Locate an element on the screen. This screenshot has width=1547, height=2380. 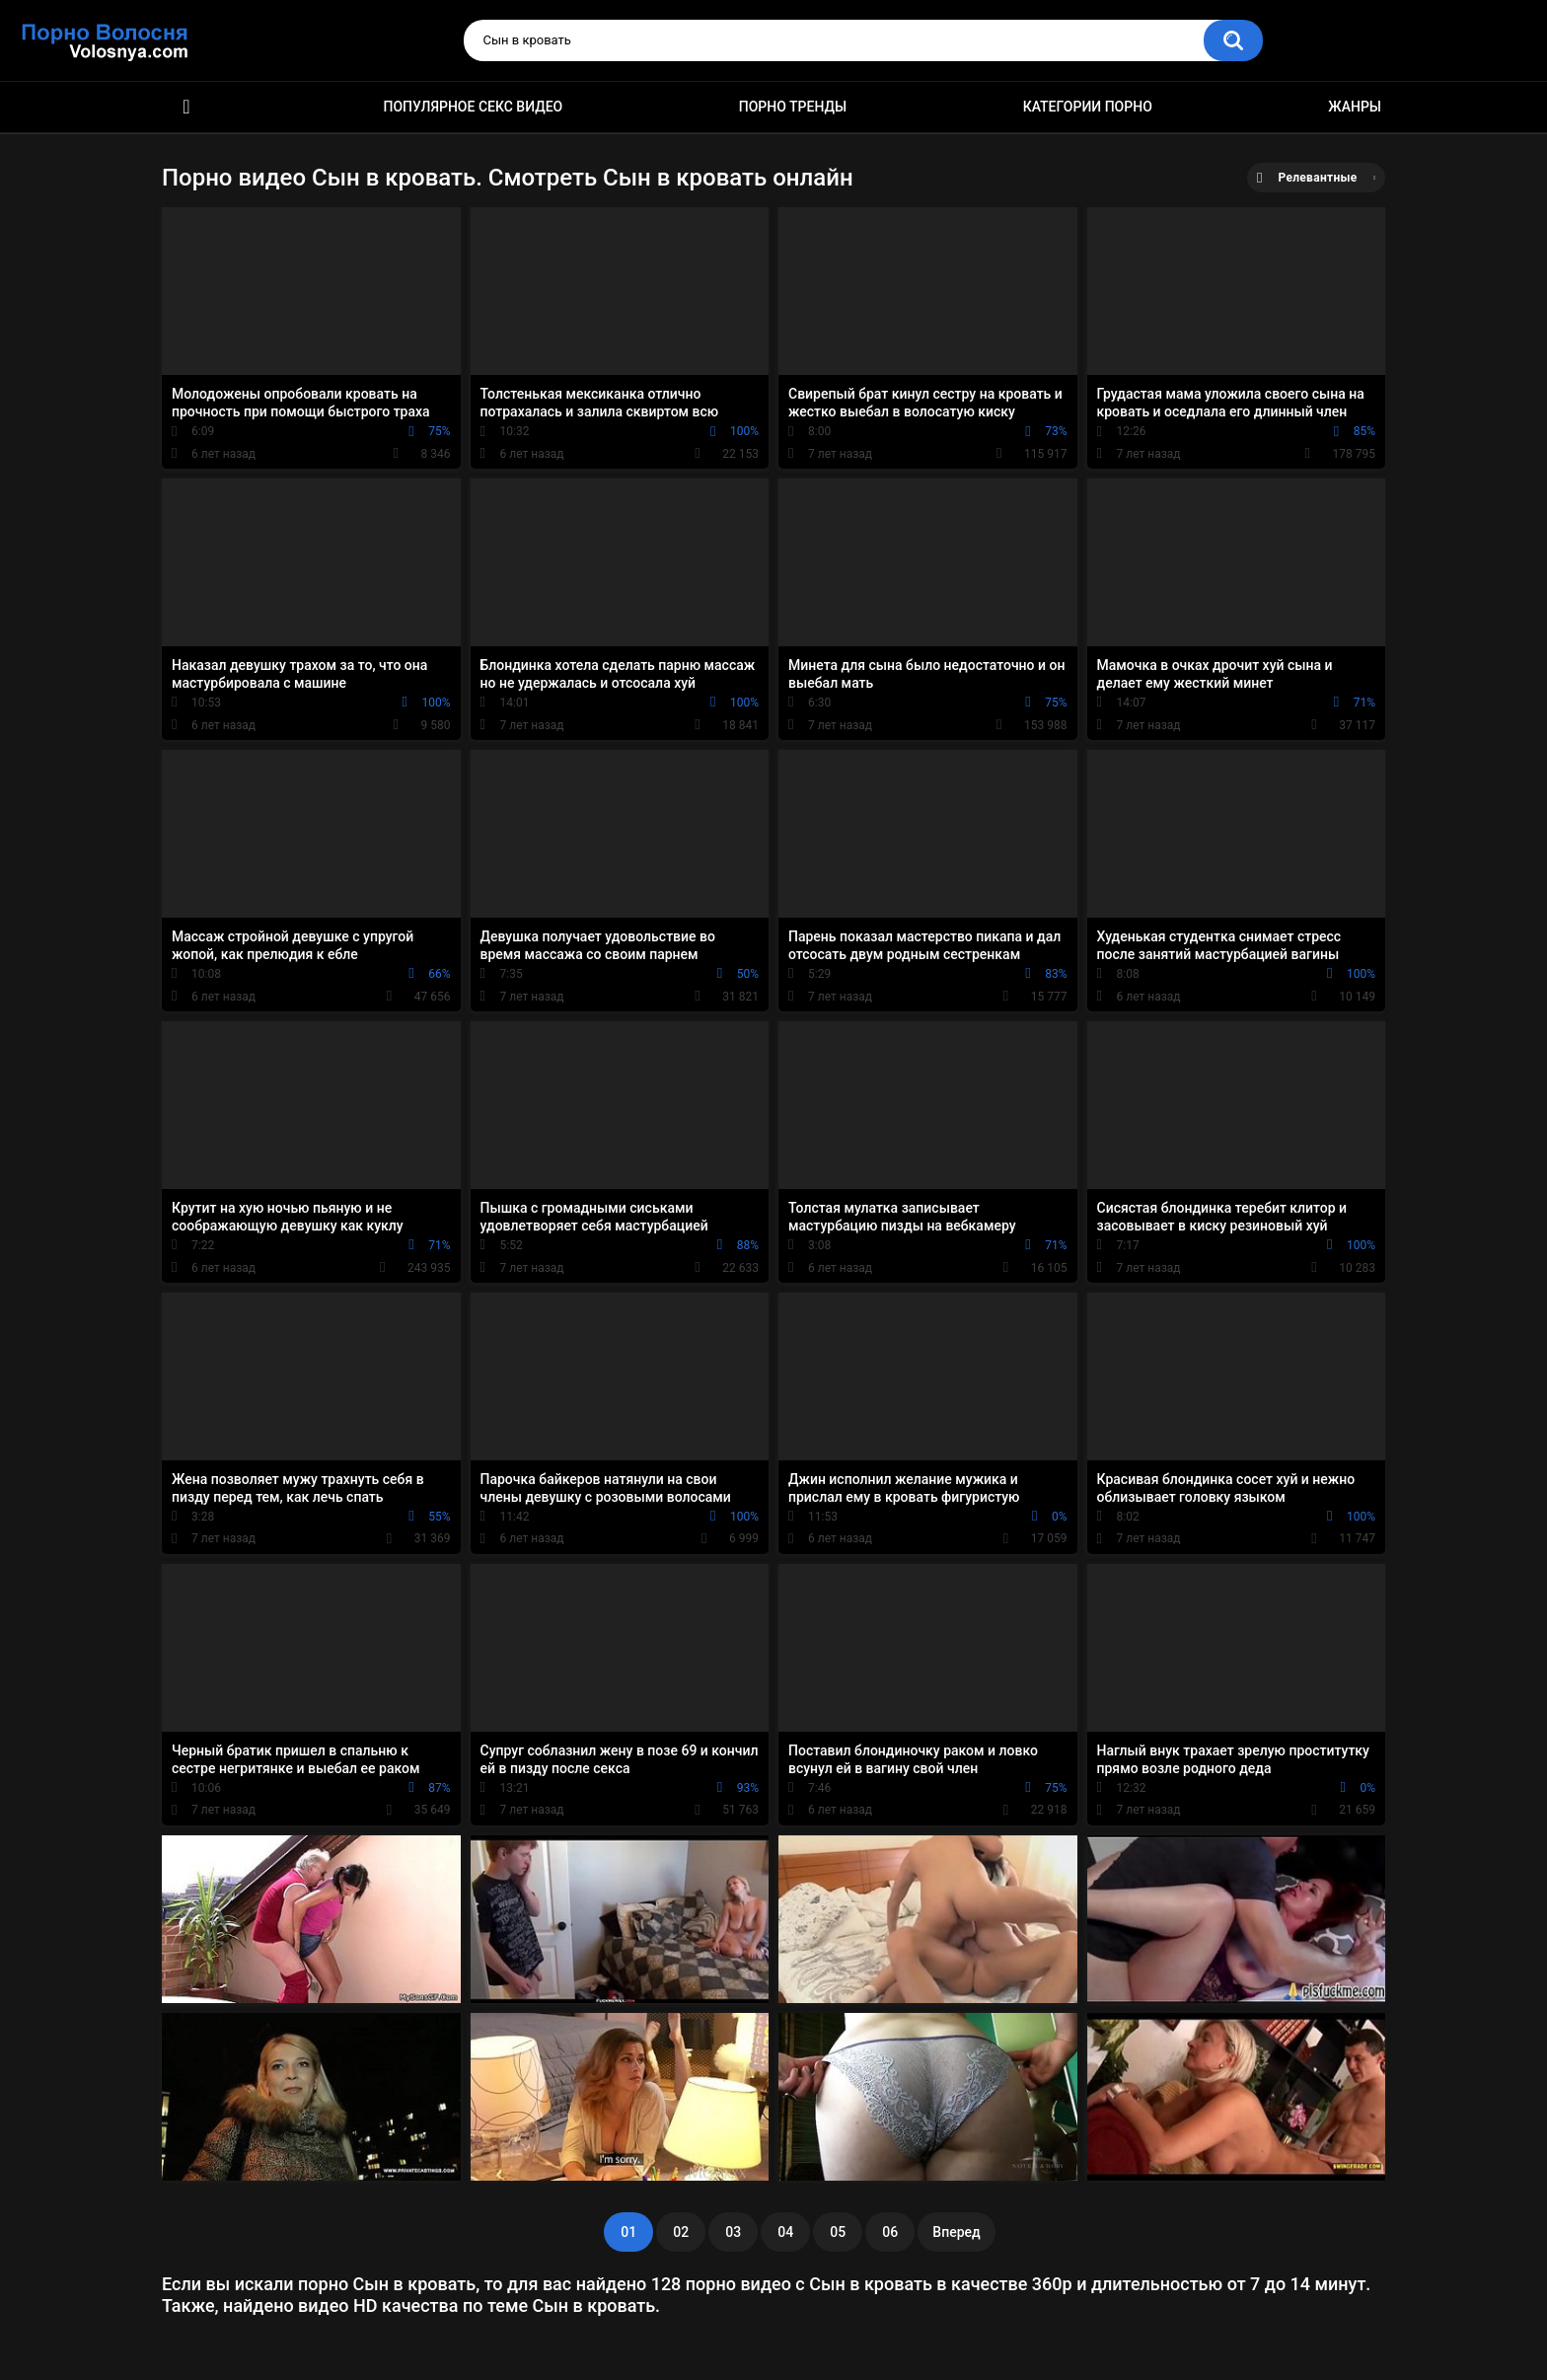
04 is located at coordinates (785, 2232).